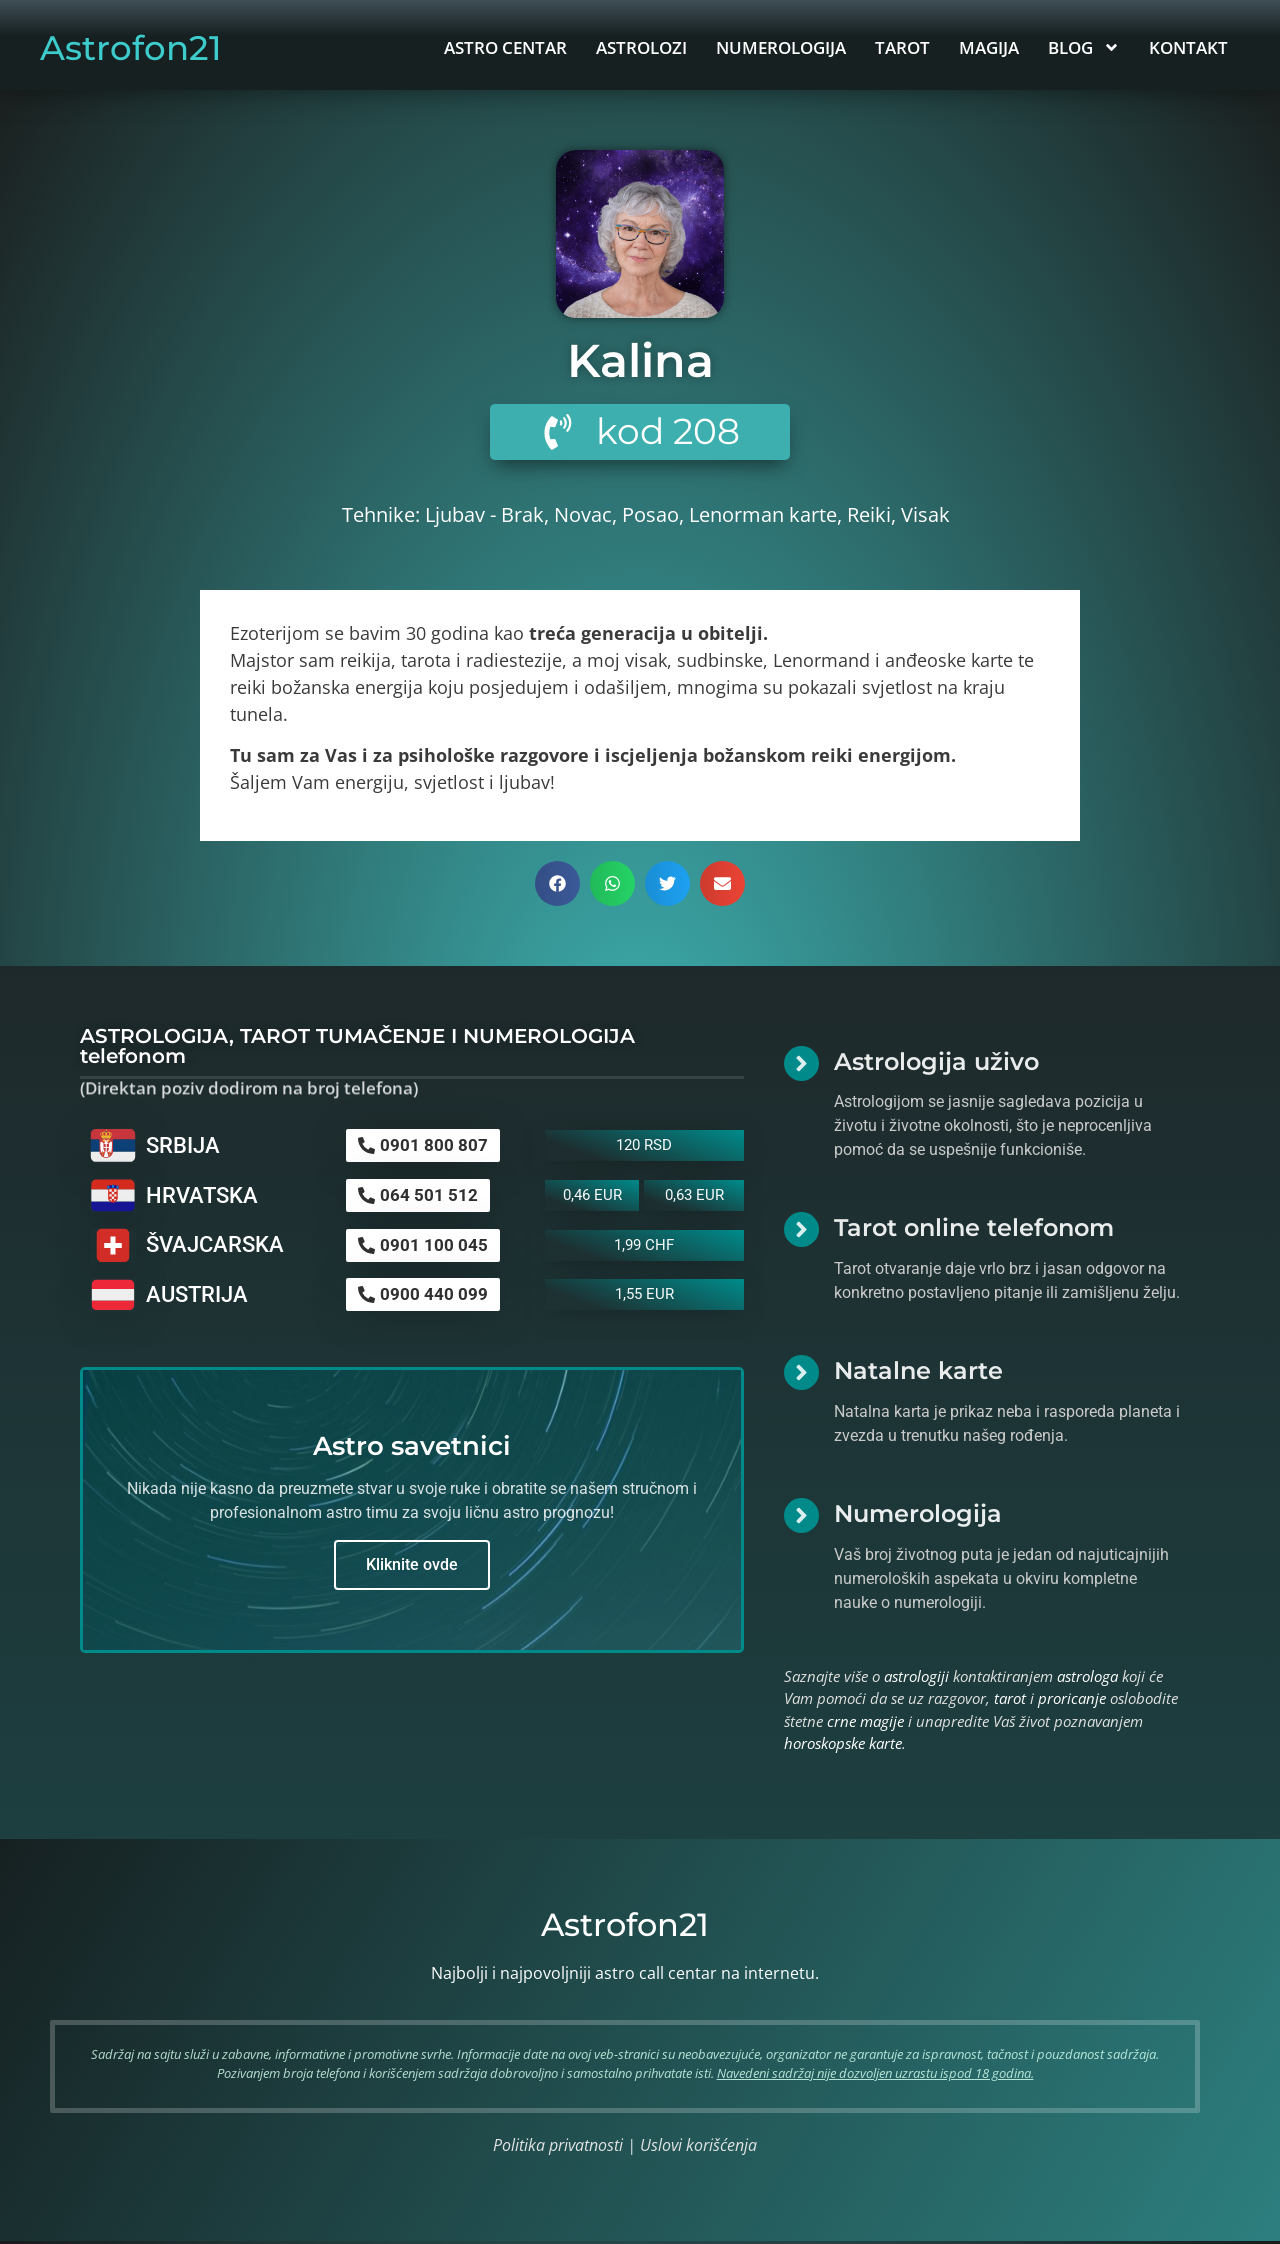 This screenshot has width=1280, height=2244. Describe the element at coordinates (558, 2147) in the screenshot. I see `Politika privatnosti` at that location.